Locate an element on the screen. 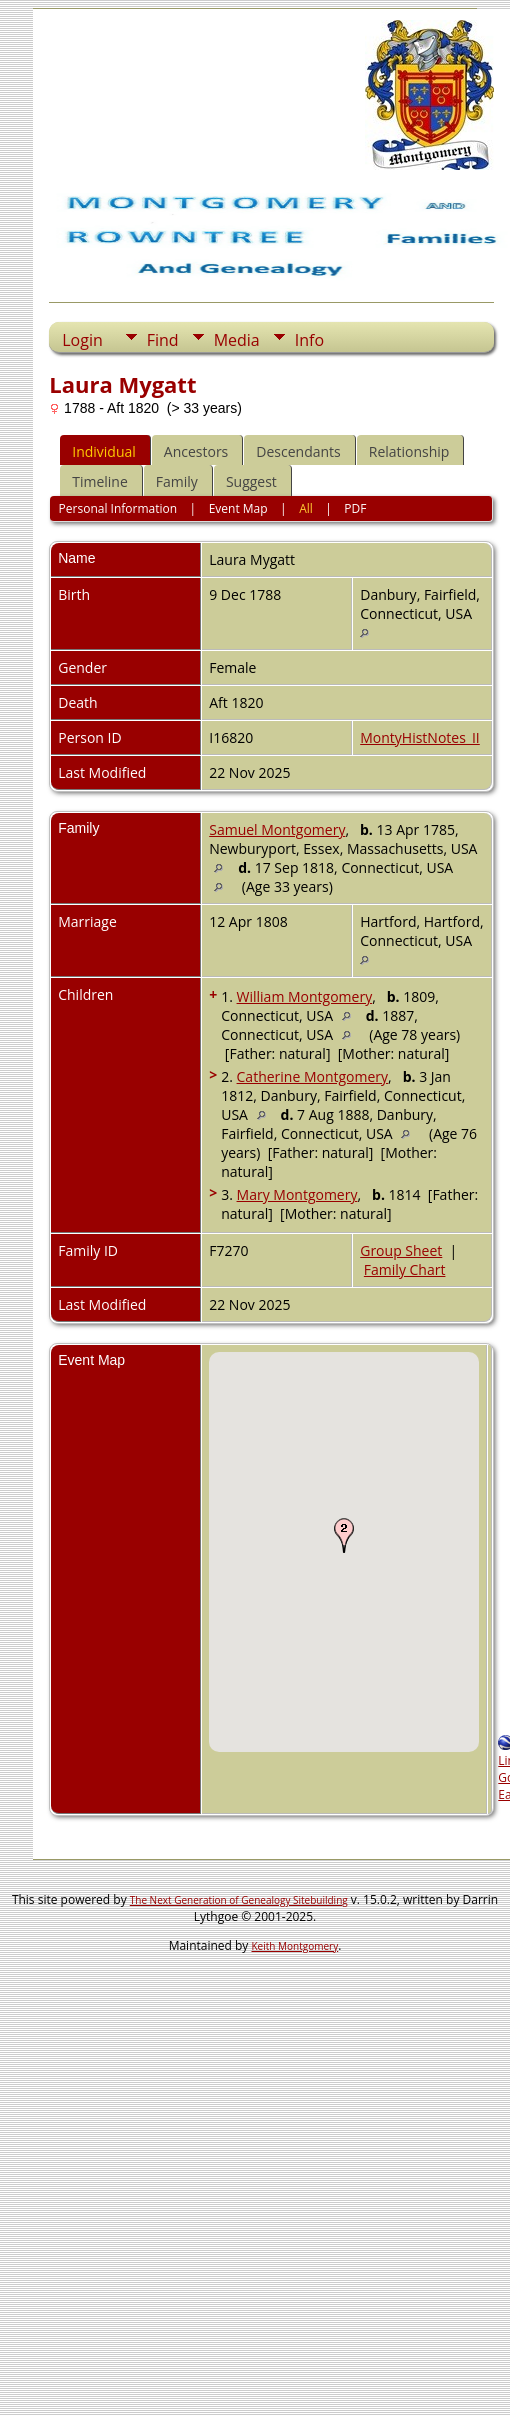 The image size is (510, 2415). Family Chart is located at coordinates (405, 1269).